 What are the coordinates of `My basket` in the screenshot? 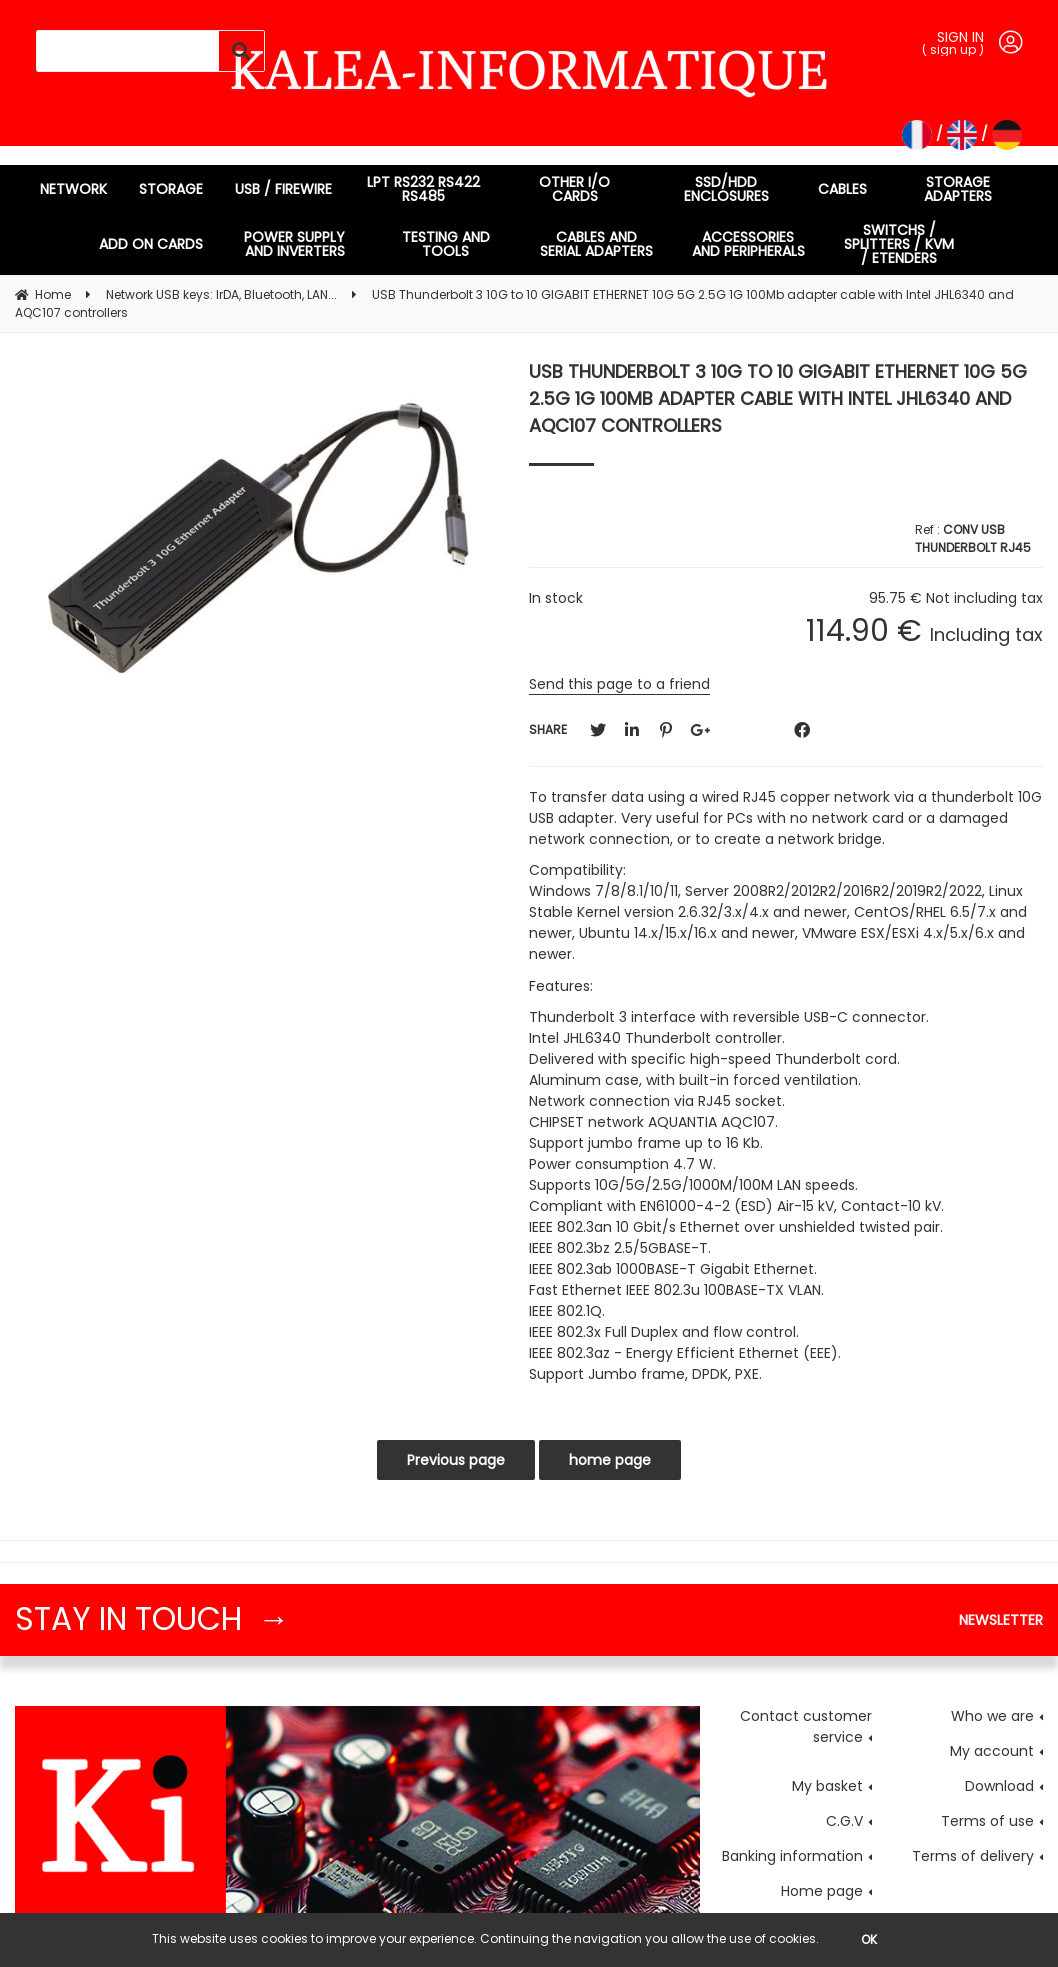 It's located at (827, 1786).